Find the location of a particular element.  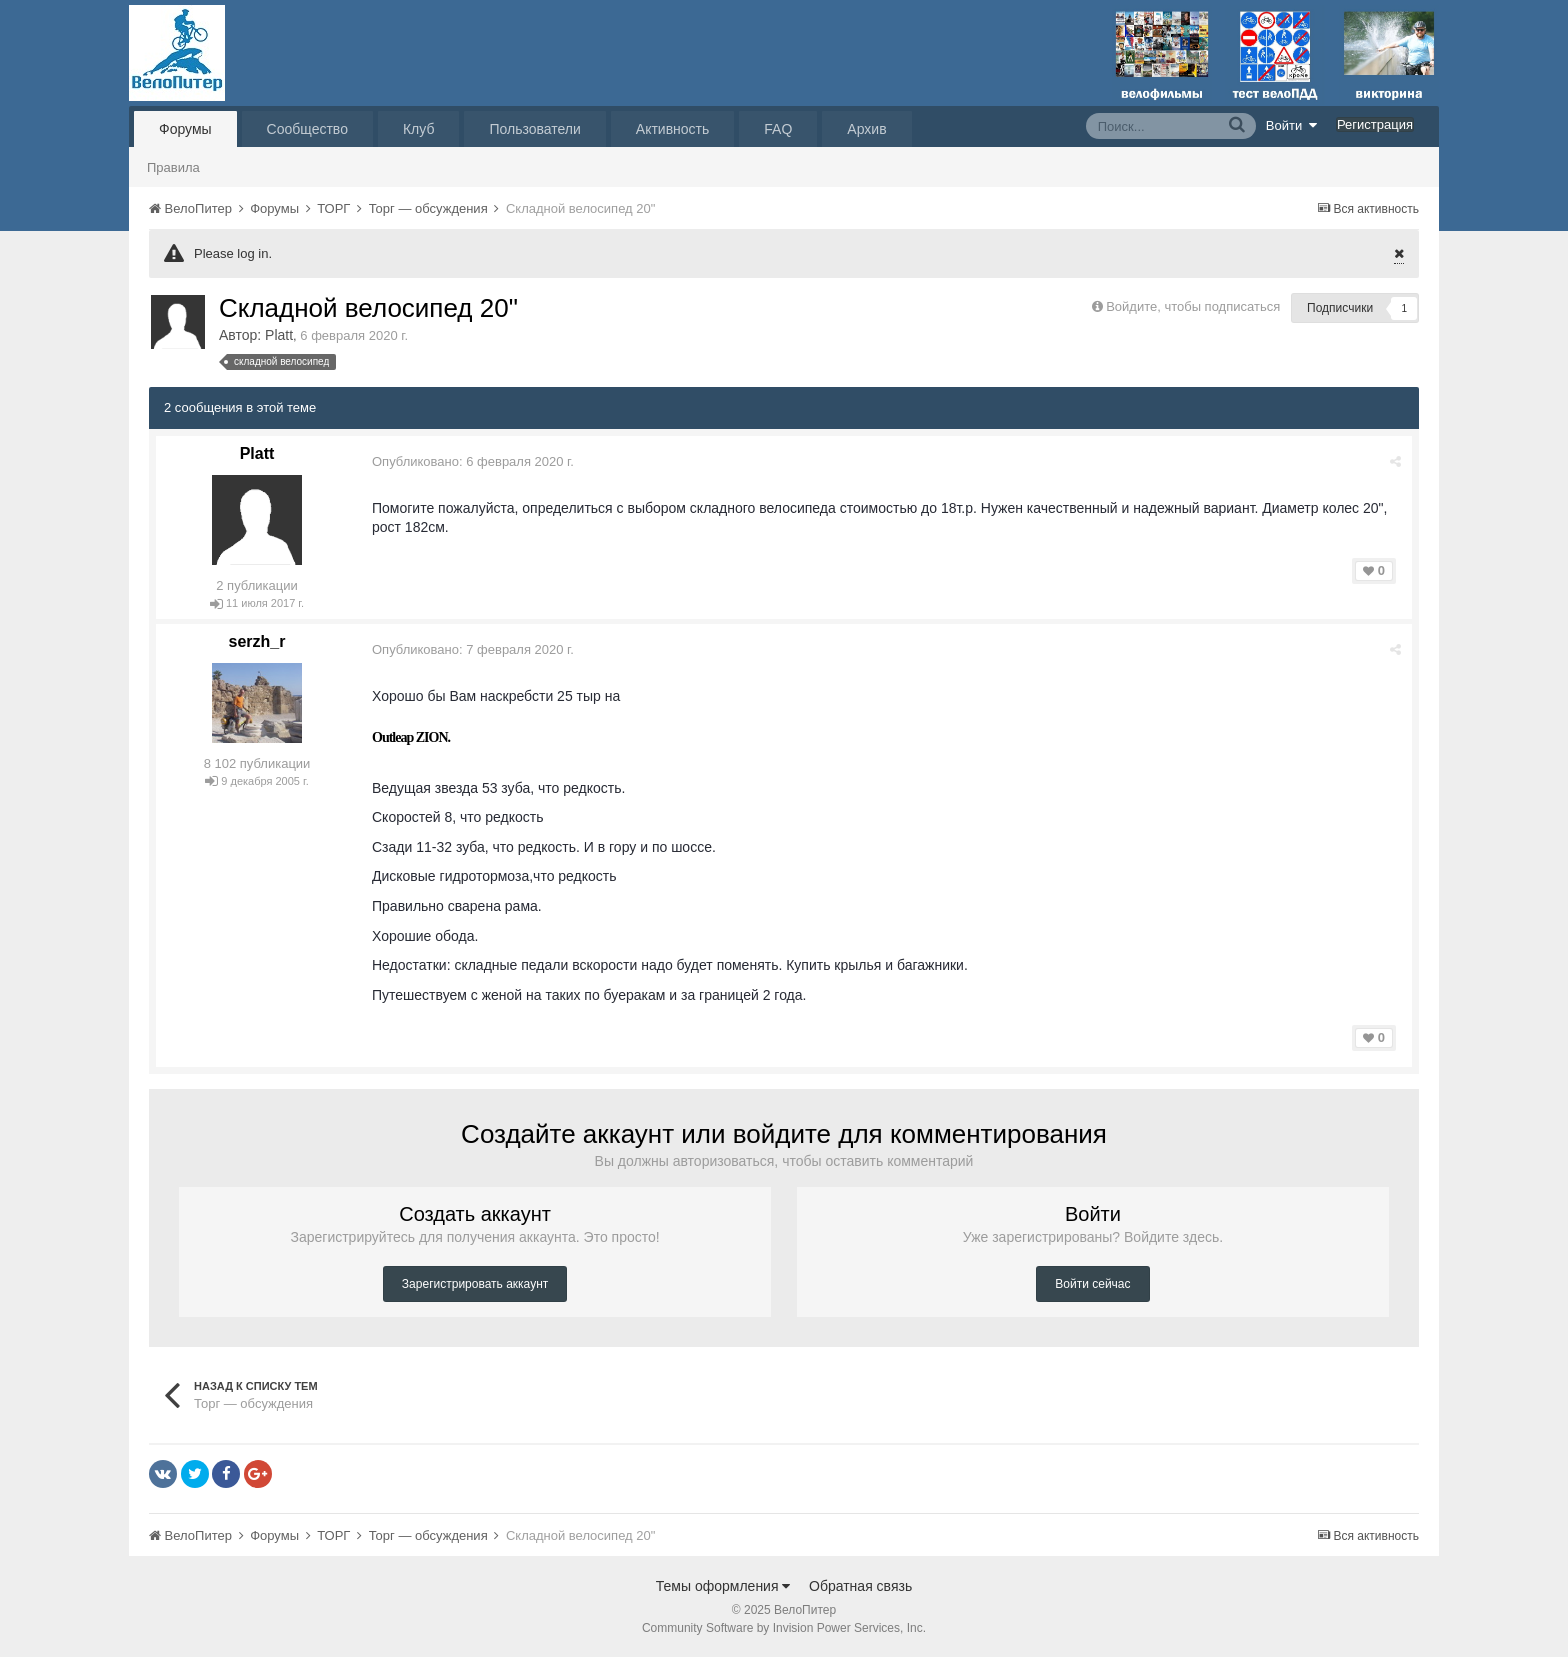

Регистрация is located at coordinates (1375, 124).